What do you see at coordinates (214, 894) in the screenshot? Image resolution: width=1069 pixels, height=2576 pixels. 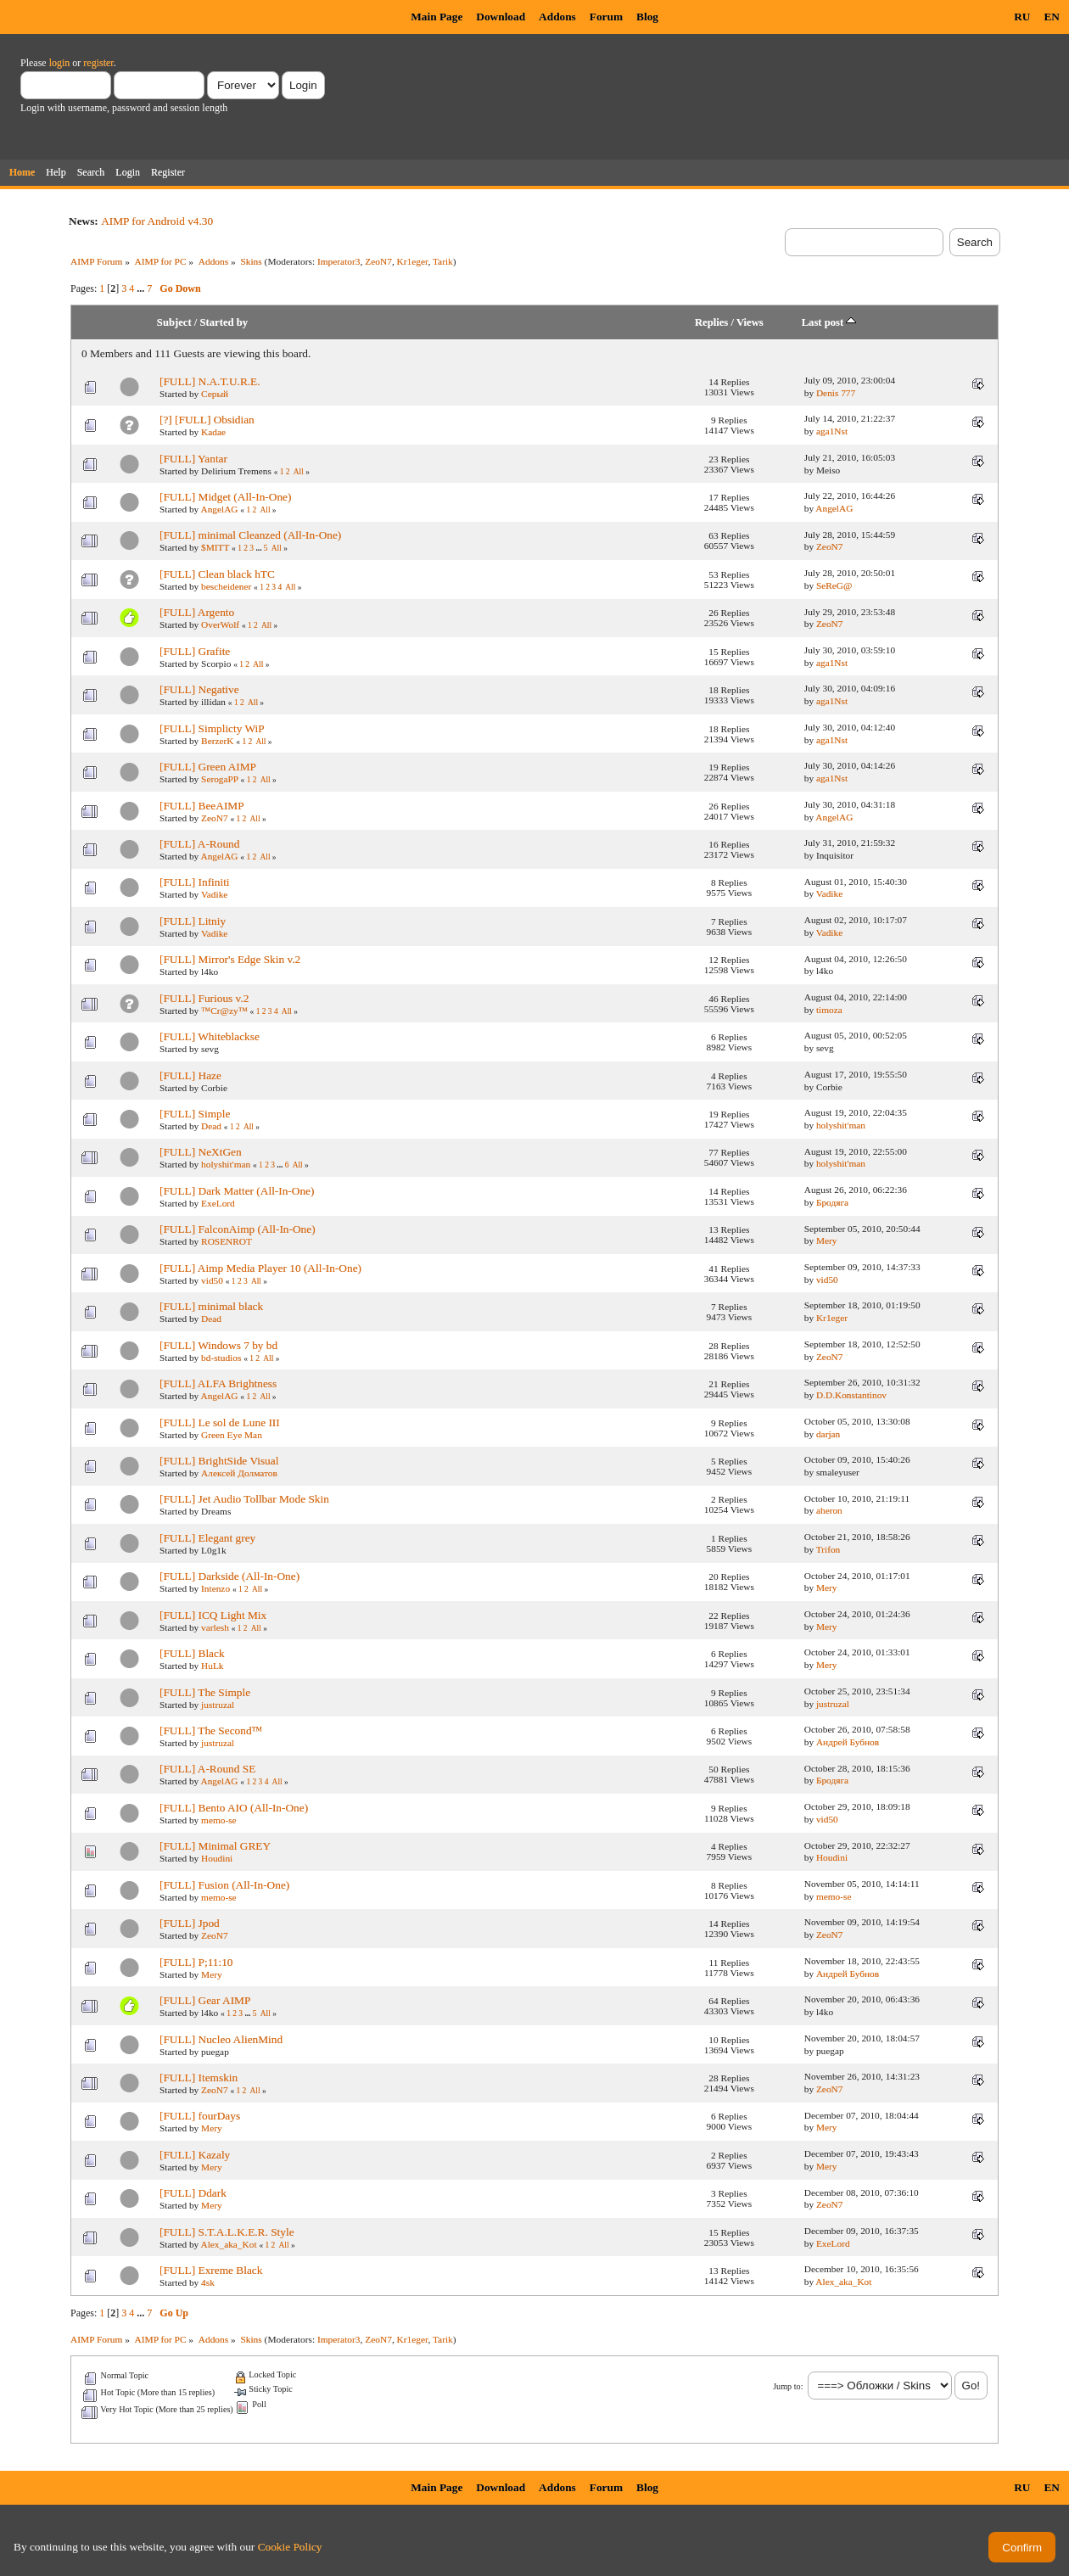 I see `Vadike` at bounding box center [214, 894].